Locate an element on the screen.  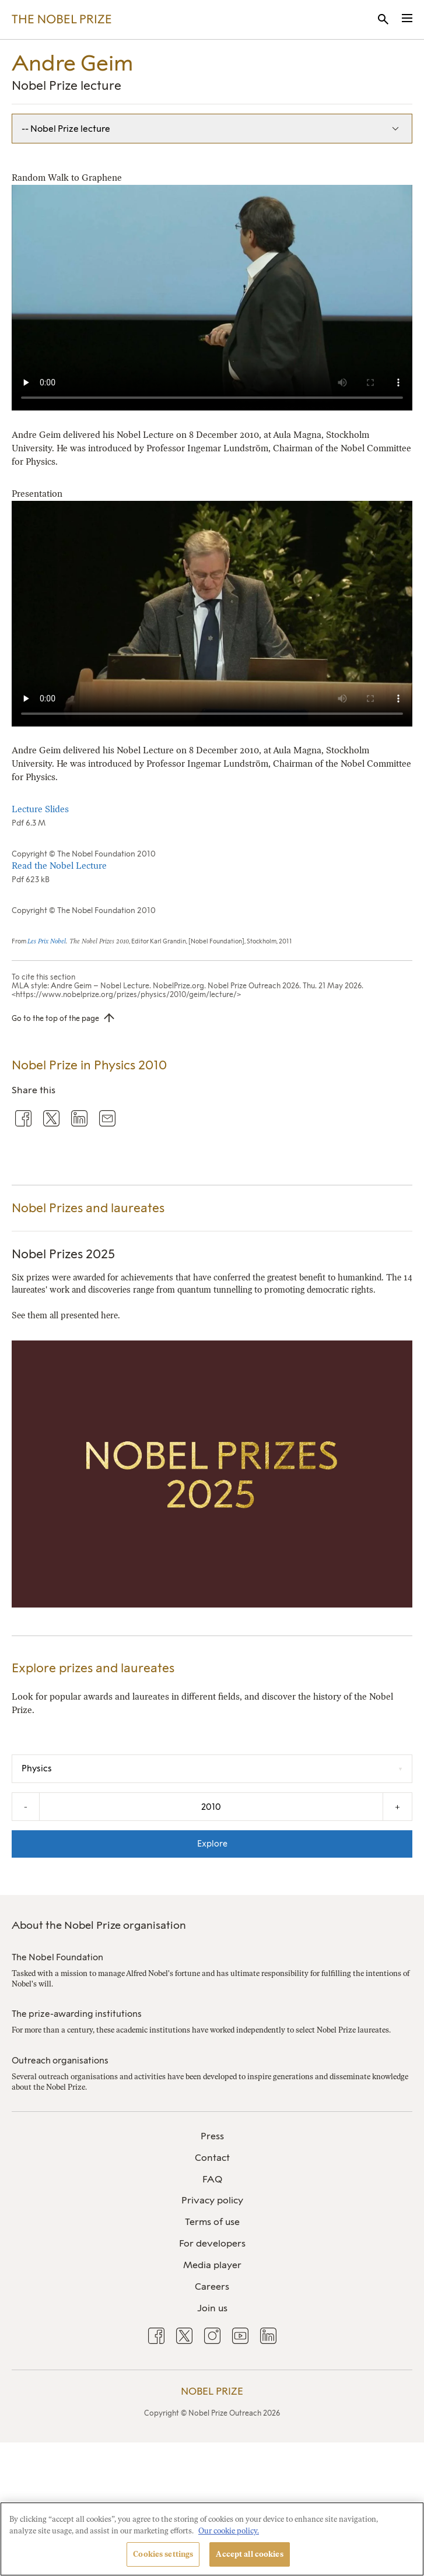
The Nobel Foundation is located at coordinates (57, 1957).